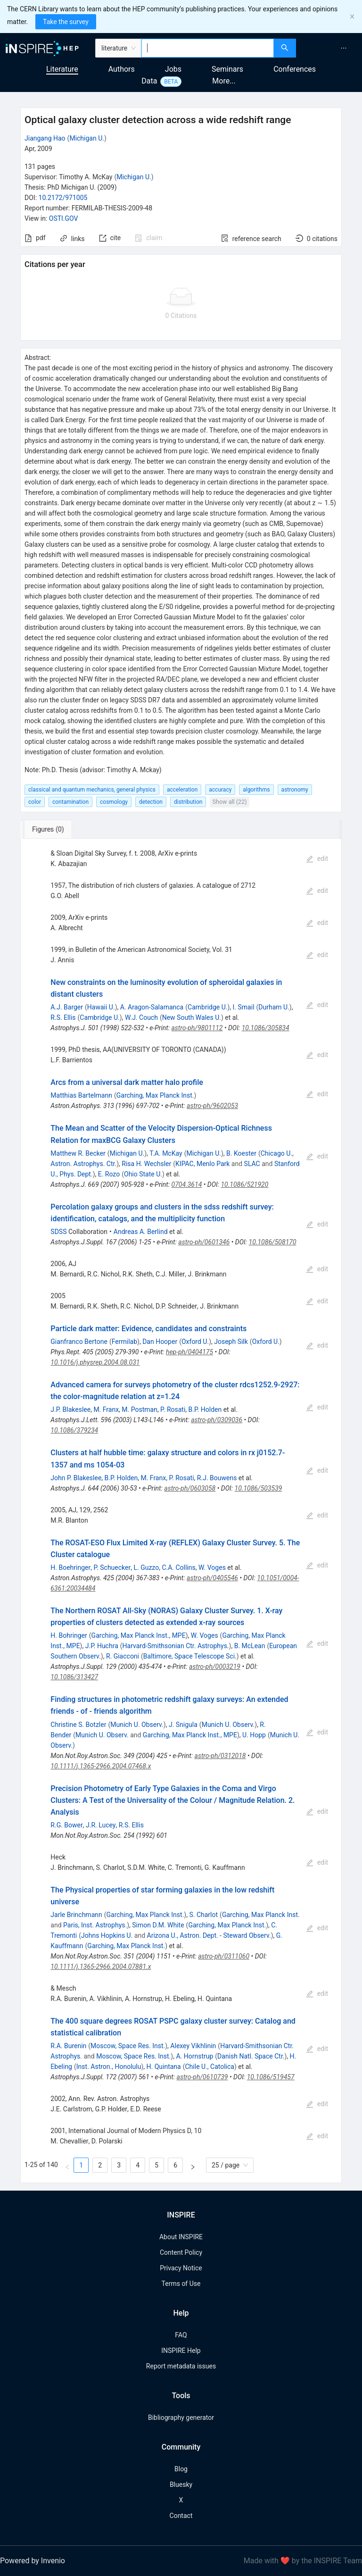 The width and height of the screenshot is (362, 2576). I want to click on 10.1086/313427, so click(74, 1677).